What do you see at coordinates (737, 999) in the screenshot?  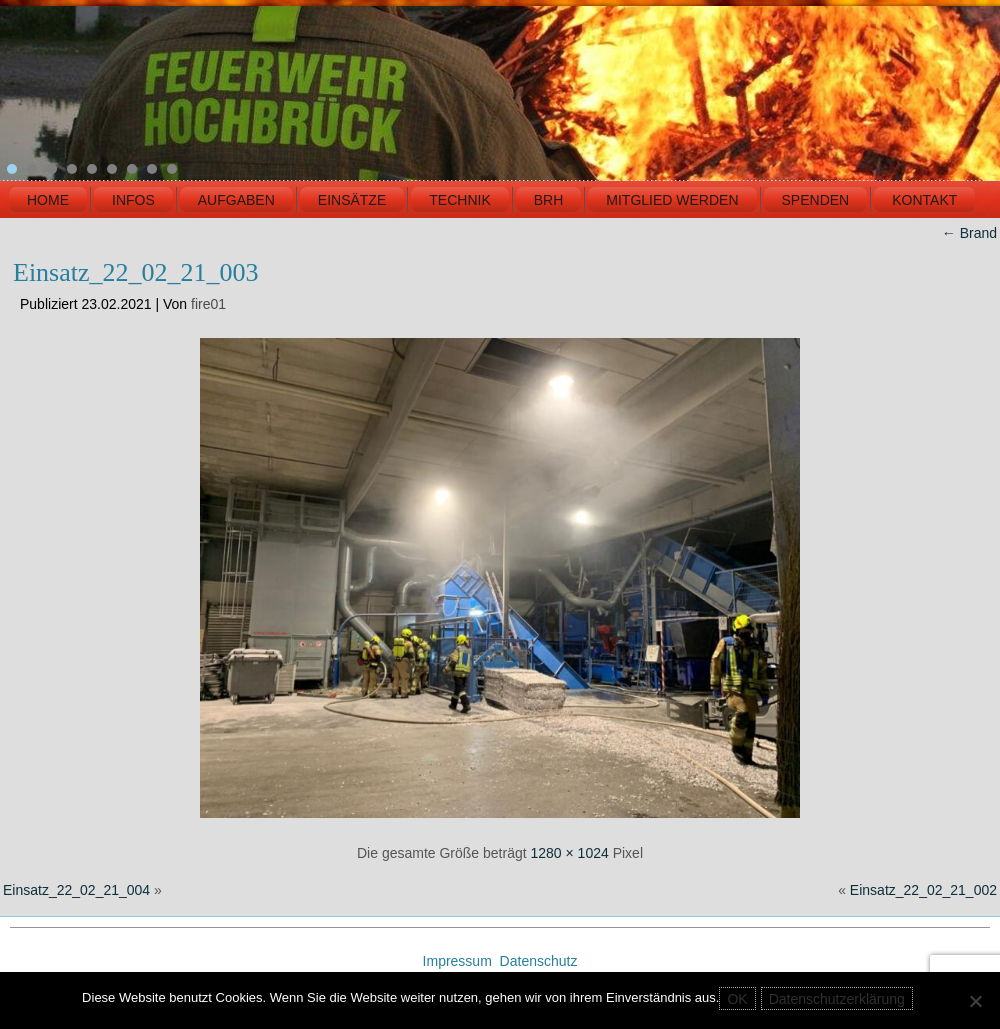 I see `OK` at bounding box center [737, 999].